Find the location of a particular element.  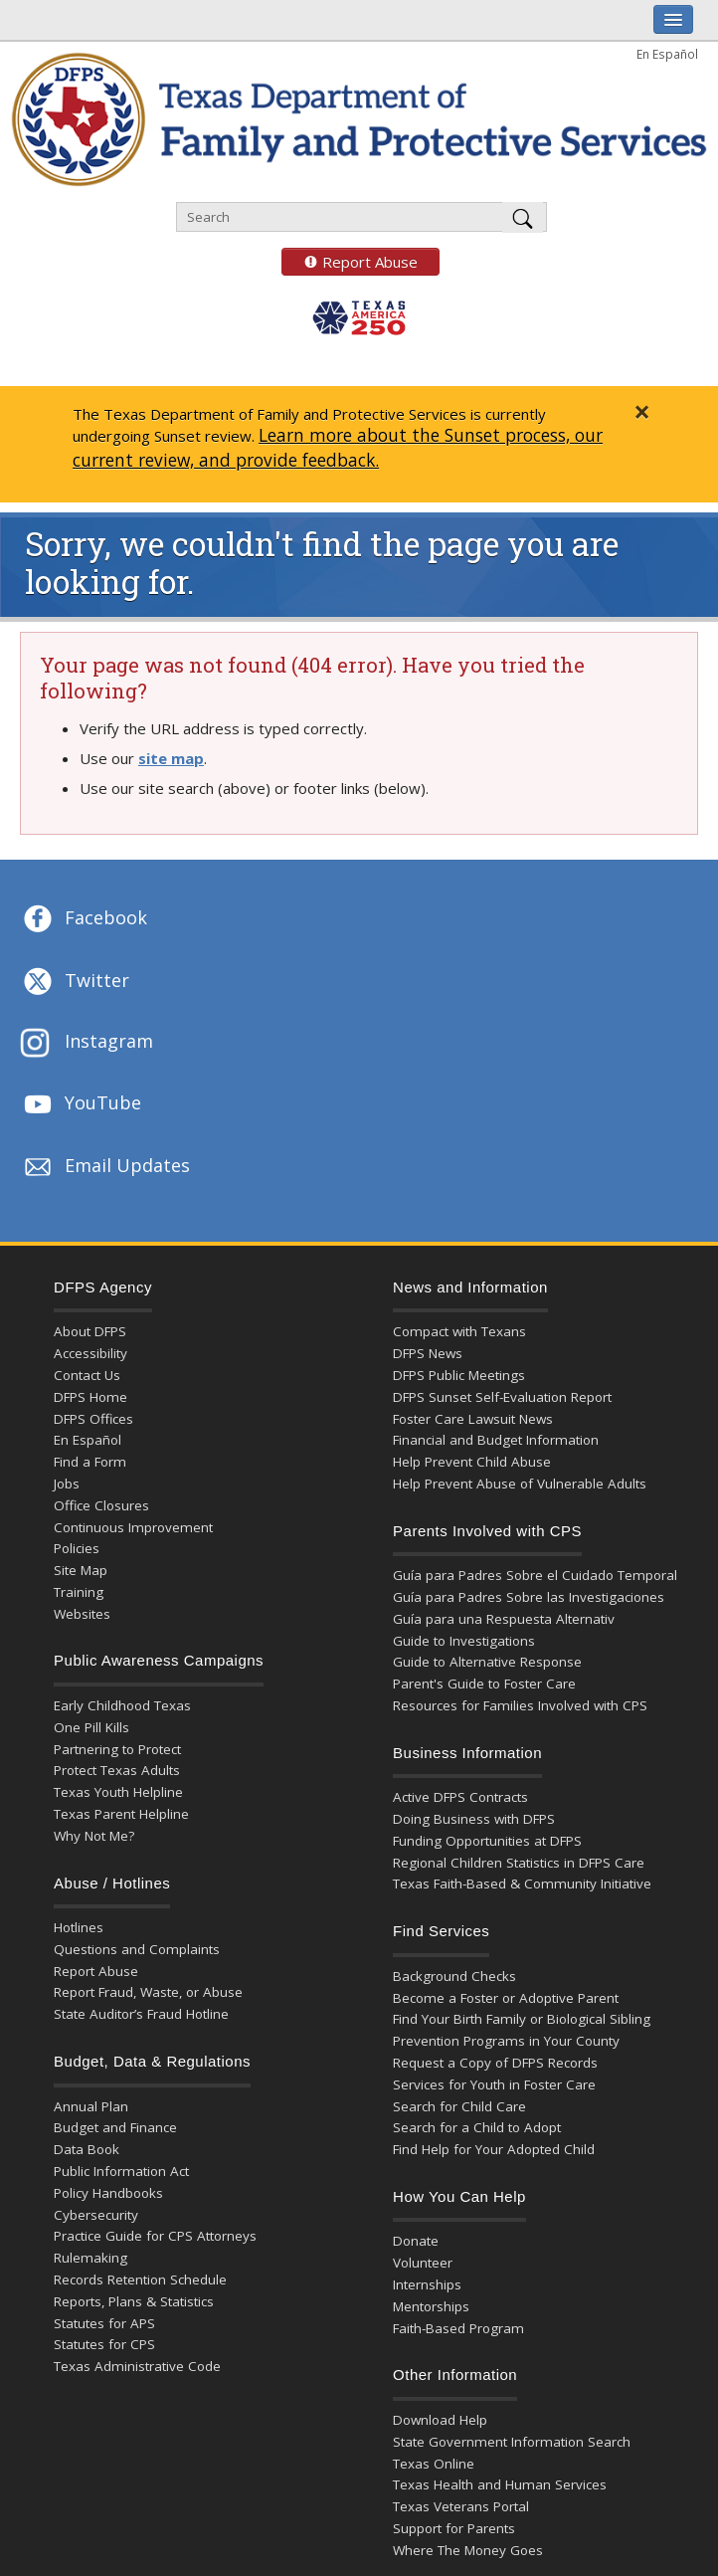

Find Your Birth Family or Biological Sibling is located at coordinates (521, 2019).